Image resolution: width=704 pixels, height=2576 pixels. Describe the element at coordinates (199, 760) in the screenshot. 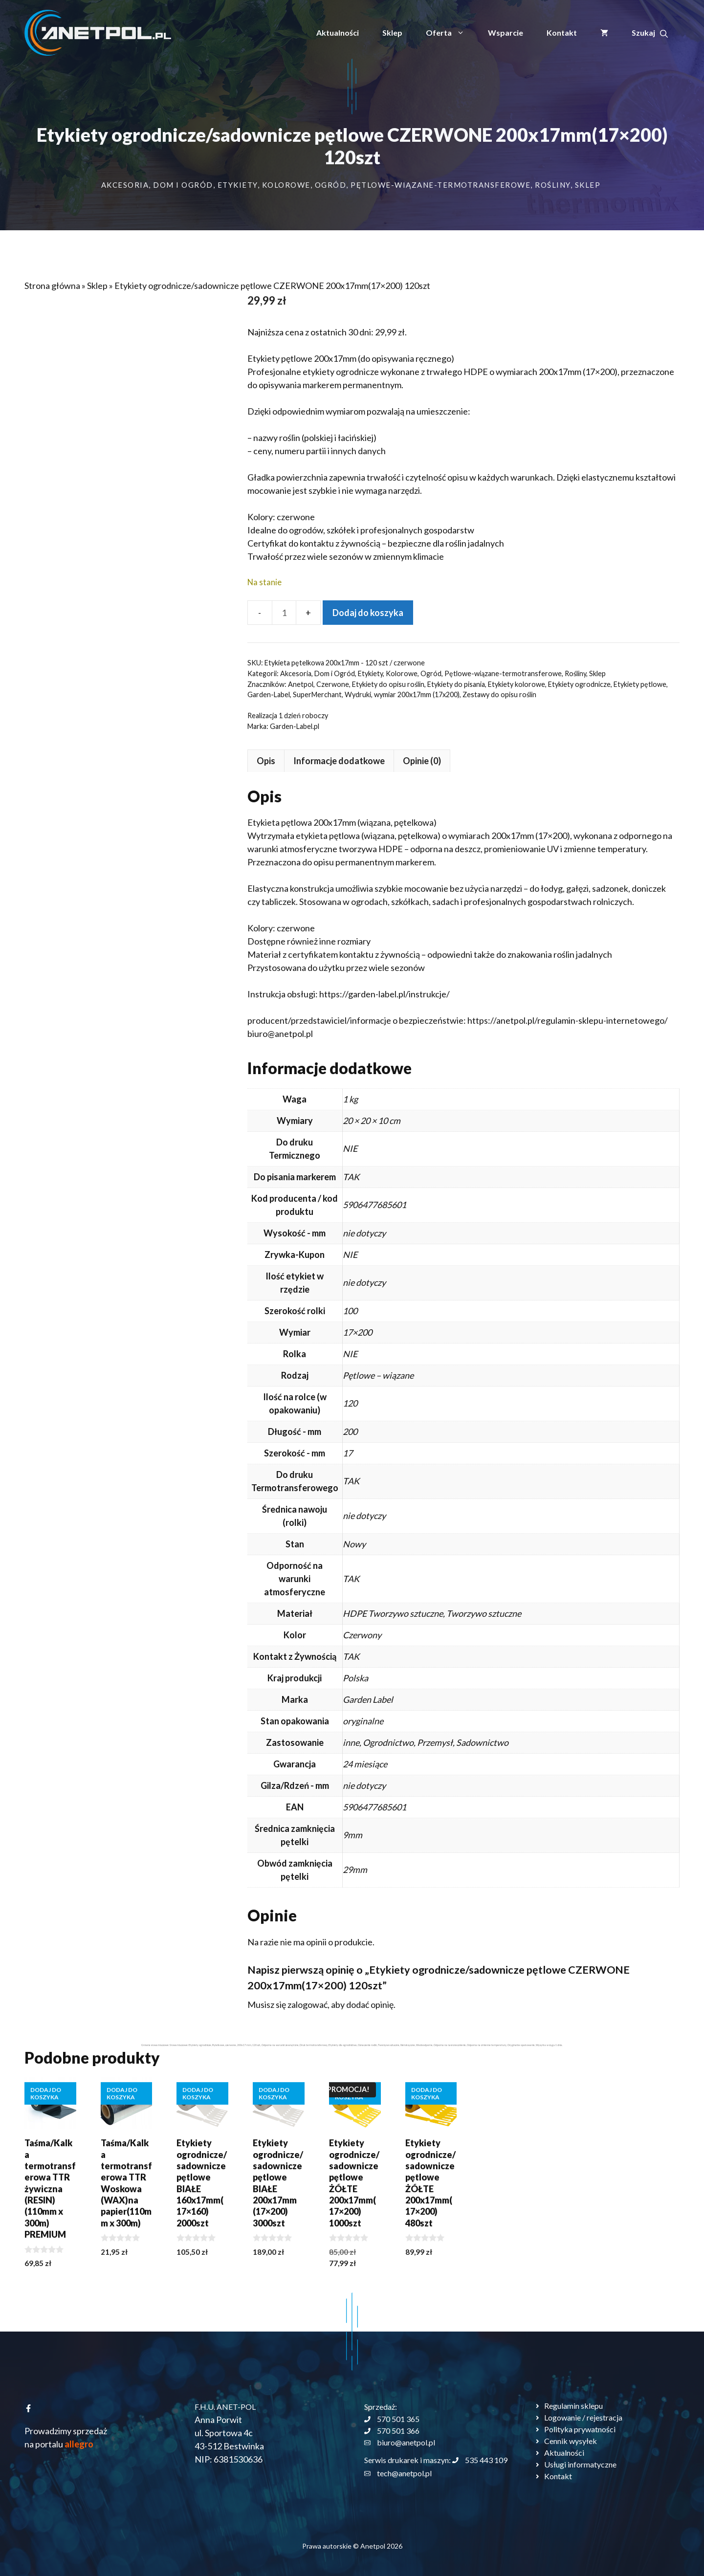

I see `Opinie (0) [tab]` at that location.